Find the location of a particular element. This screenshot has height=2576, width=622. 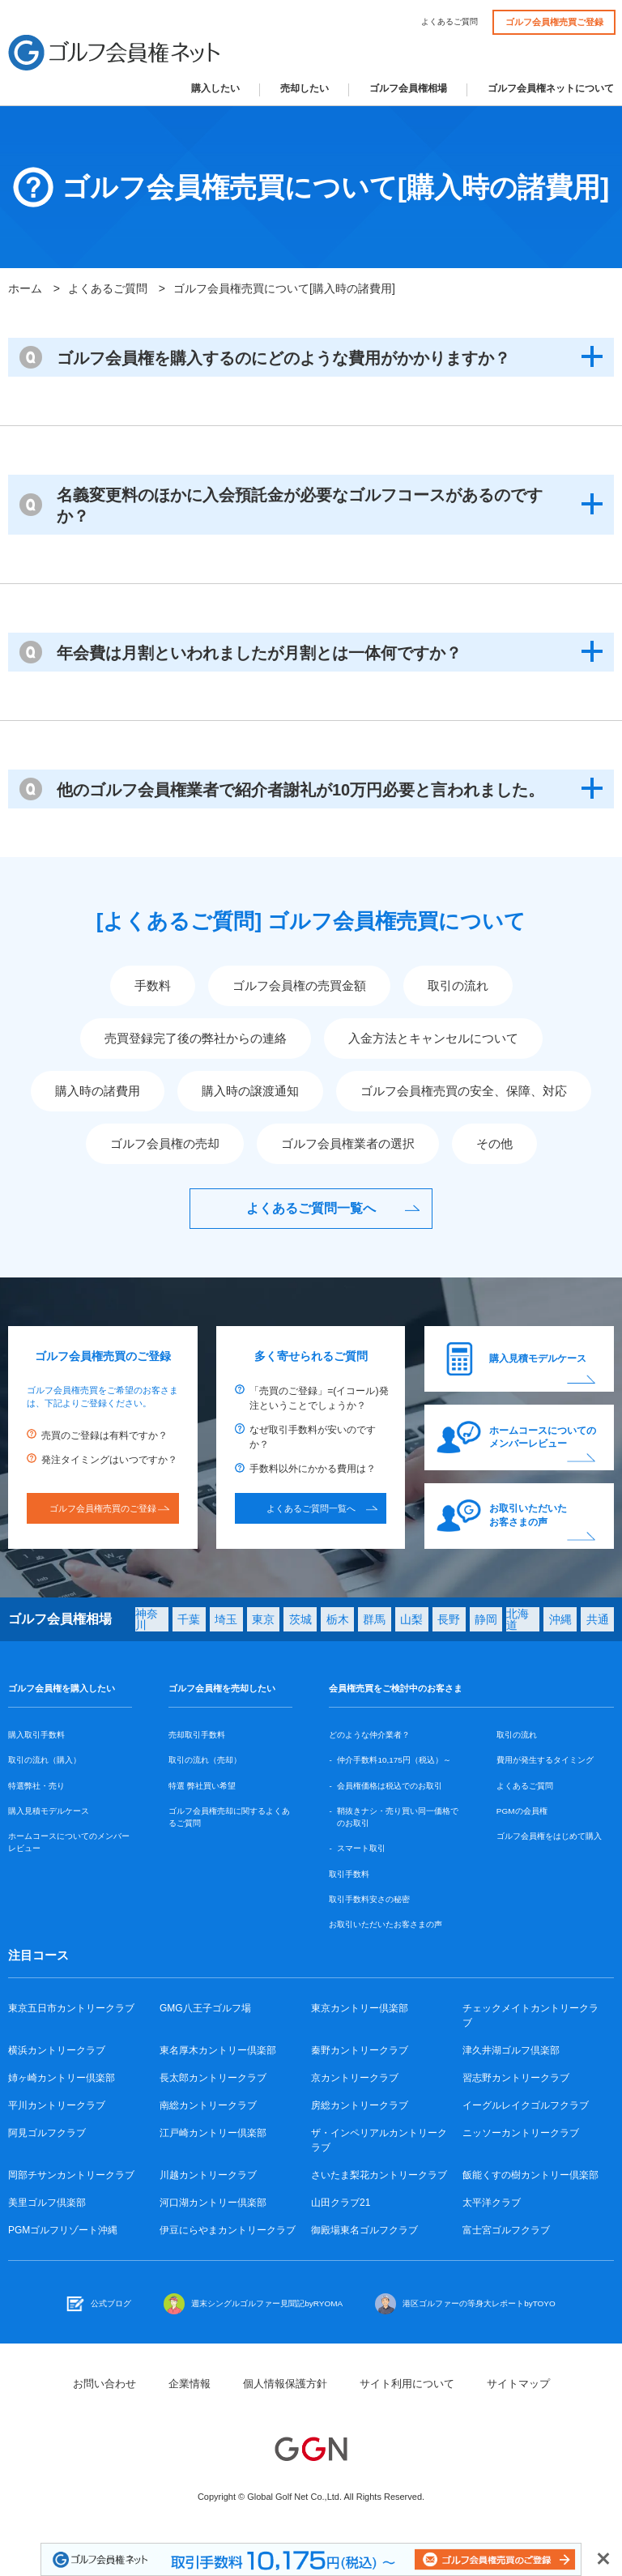

南総カントリークラブ is located at coordinates (208, 2105).